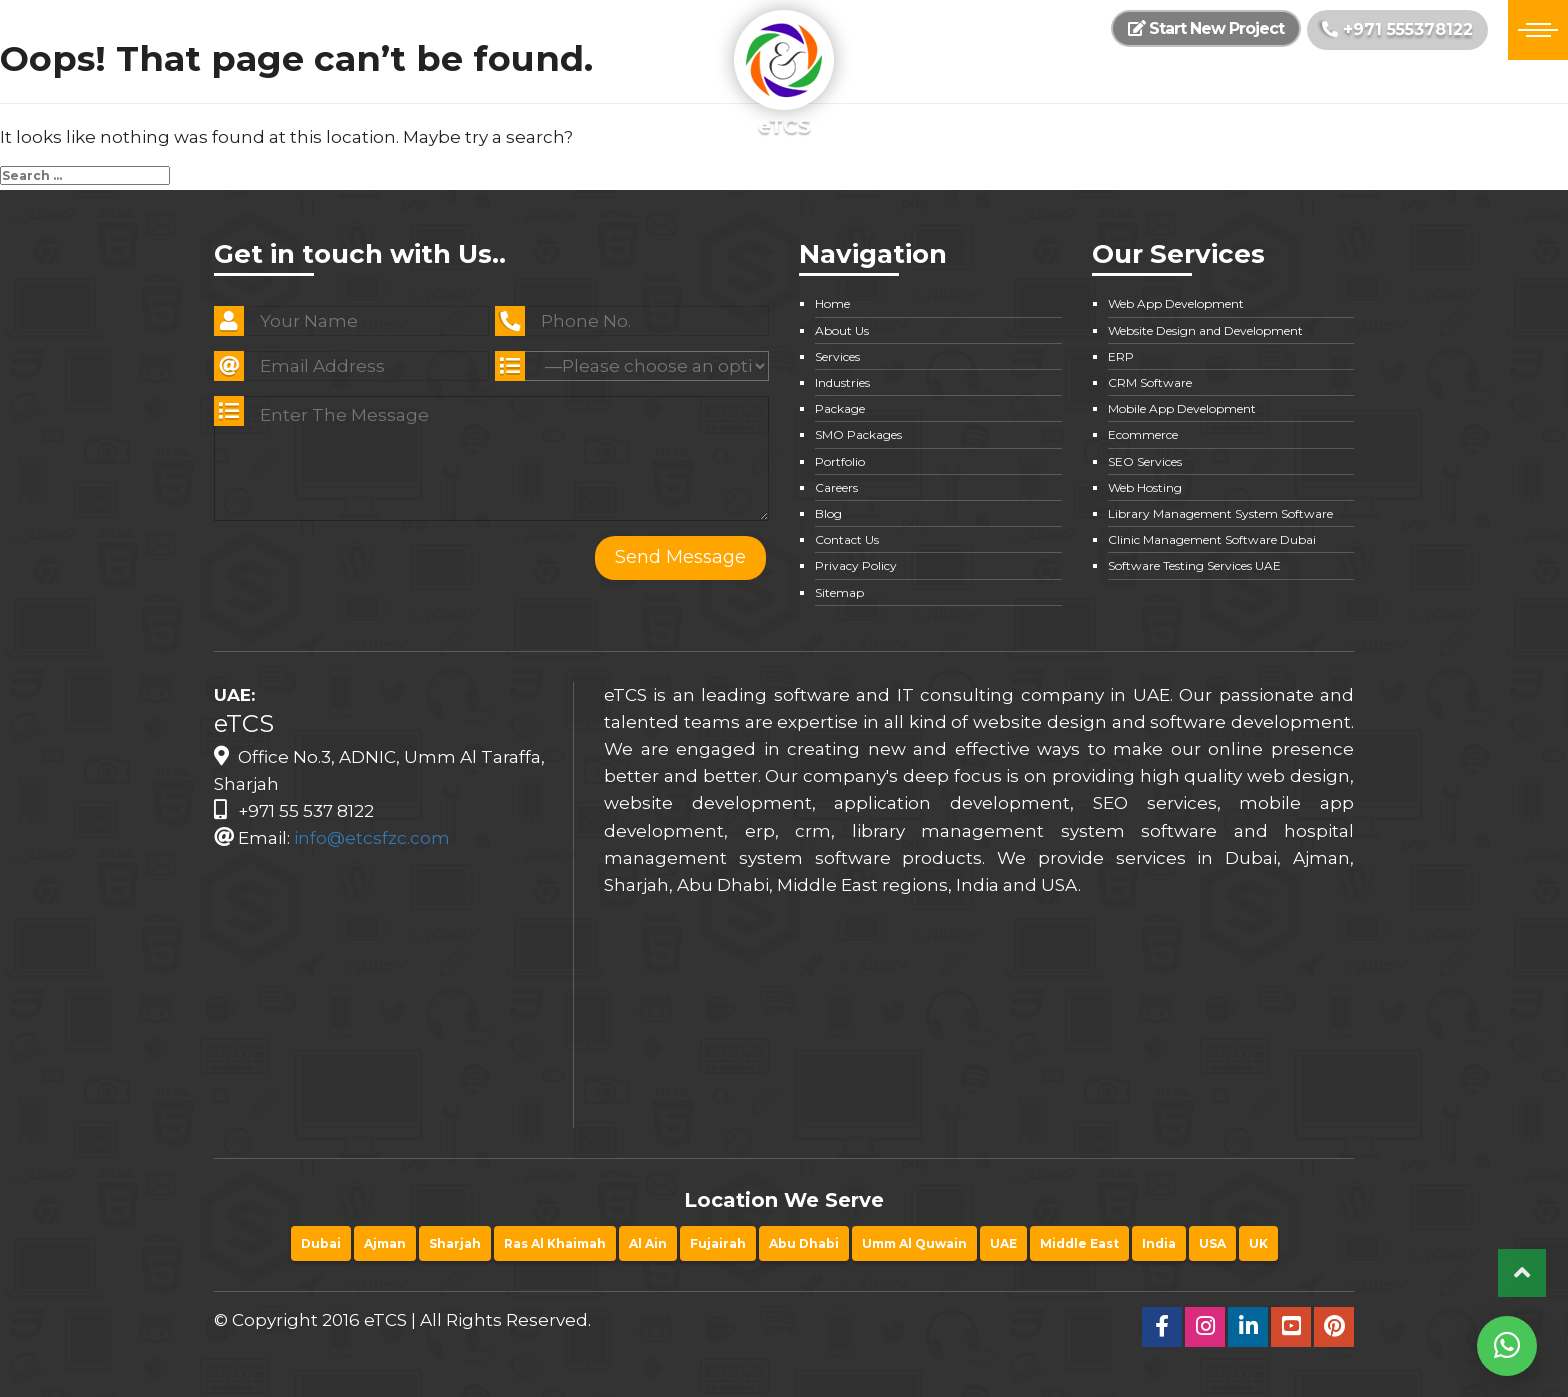  Describe the element at coordinates (856, 565) in the screenshot. I see `Privacy Policy` at that location.